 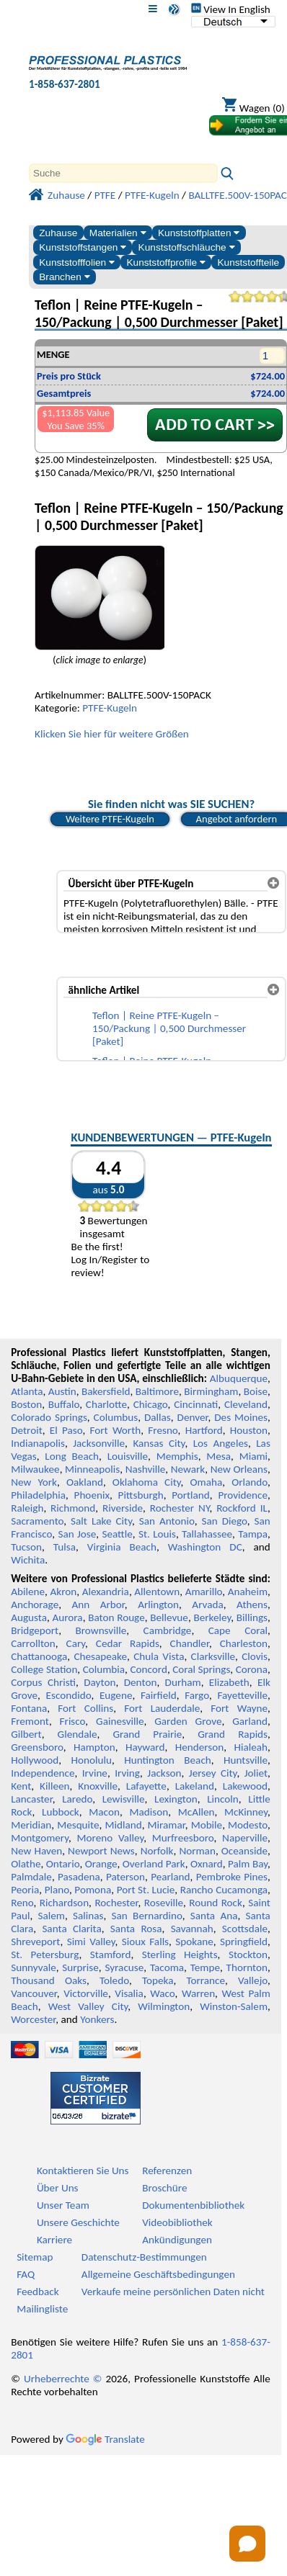 I want to click on Clarksville, so click(x=213, y=1656).